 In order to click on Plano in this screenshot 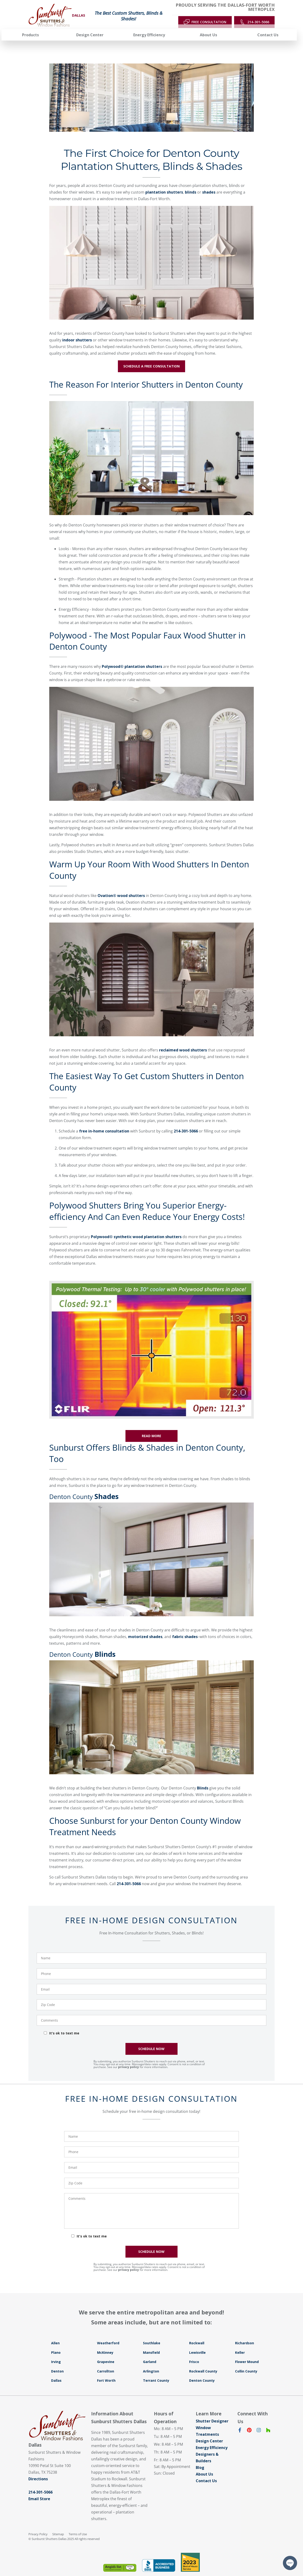, I will do `click(56, 2342)`.